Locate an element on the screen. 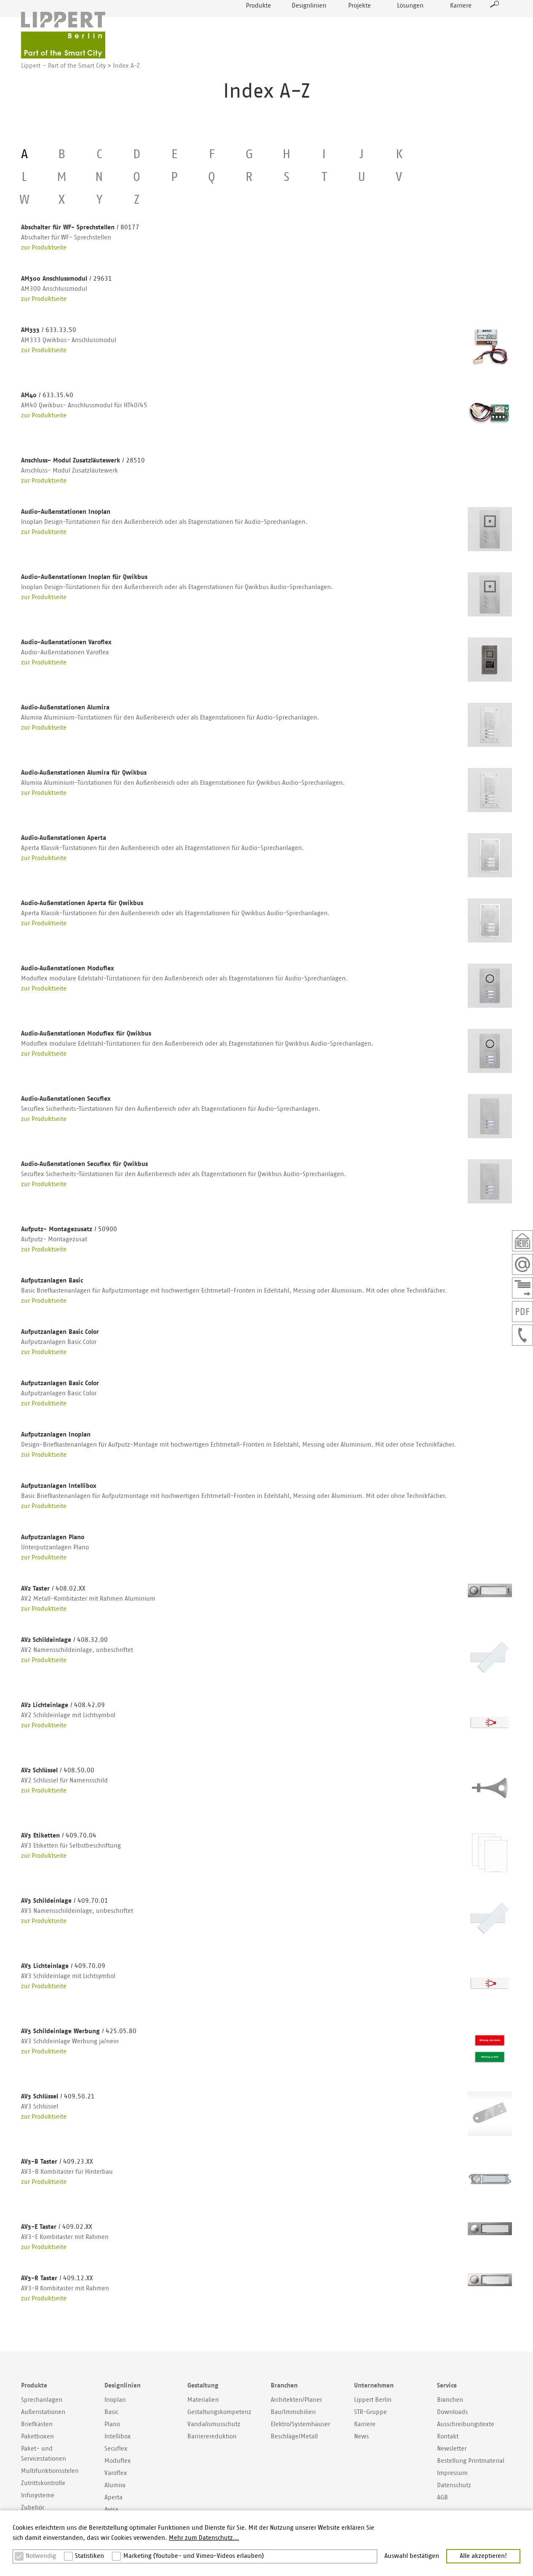  Infosysteme is located at coordinates (37, 2495).